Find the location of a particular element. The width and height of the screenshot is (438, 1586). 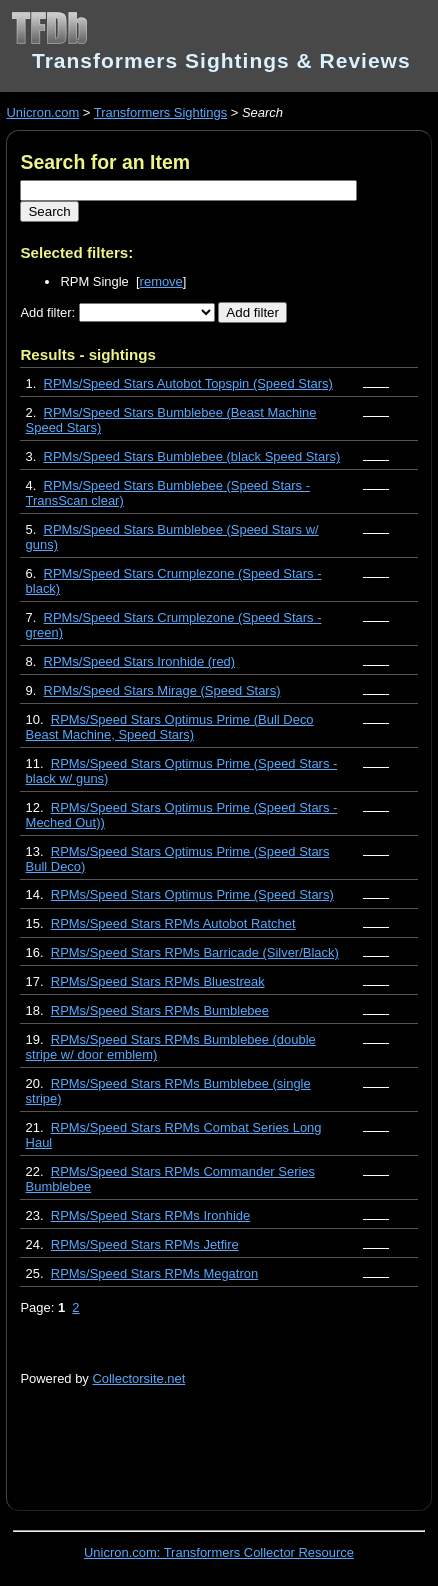

RPMs/Speed Stars Autobot Topspin (Speed Stars) is located at coordinates (188, 383).